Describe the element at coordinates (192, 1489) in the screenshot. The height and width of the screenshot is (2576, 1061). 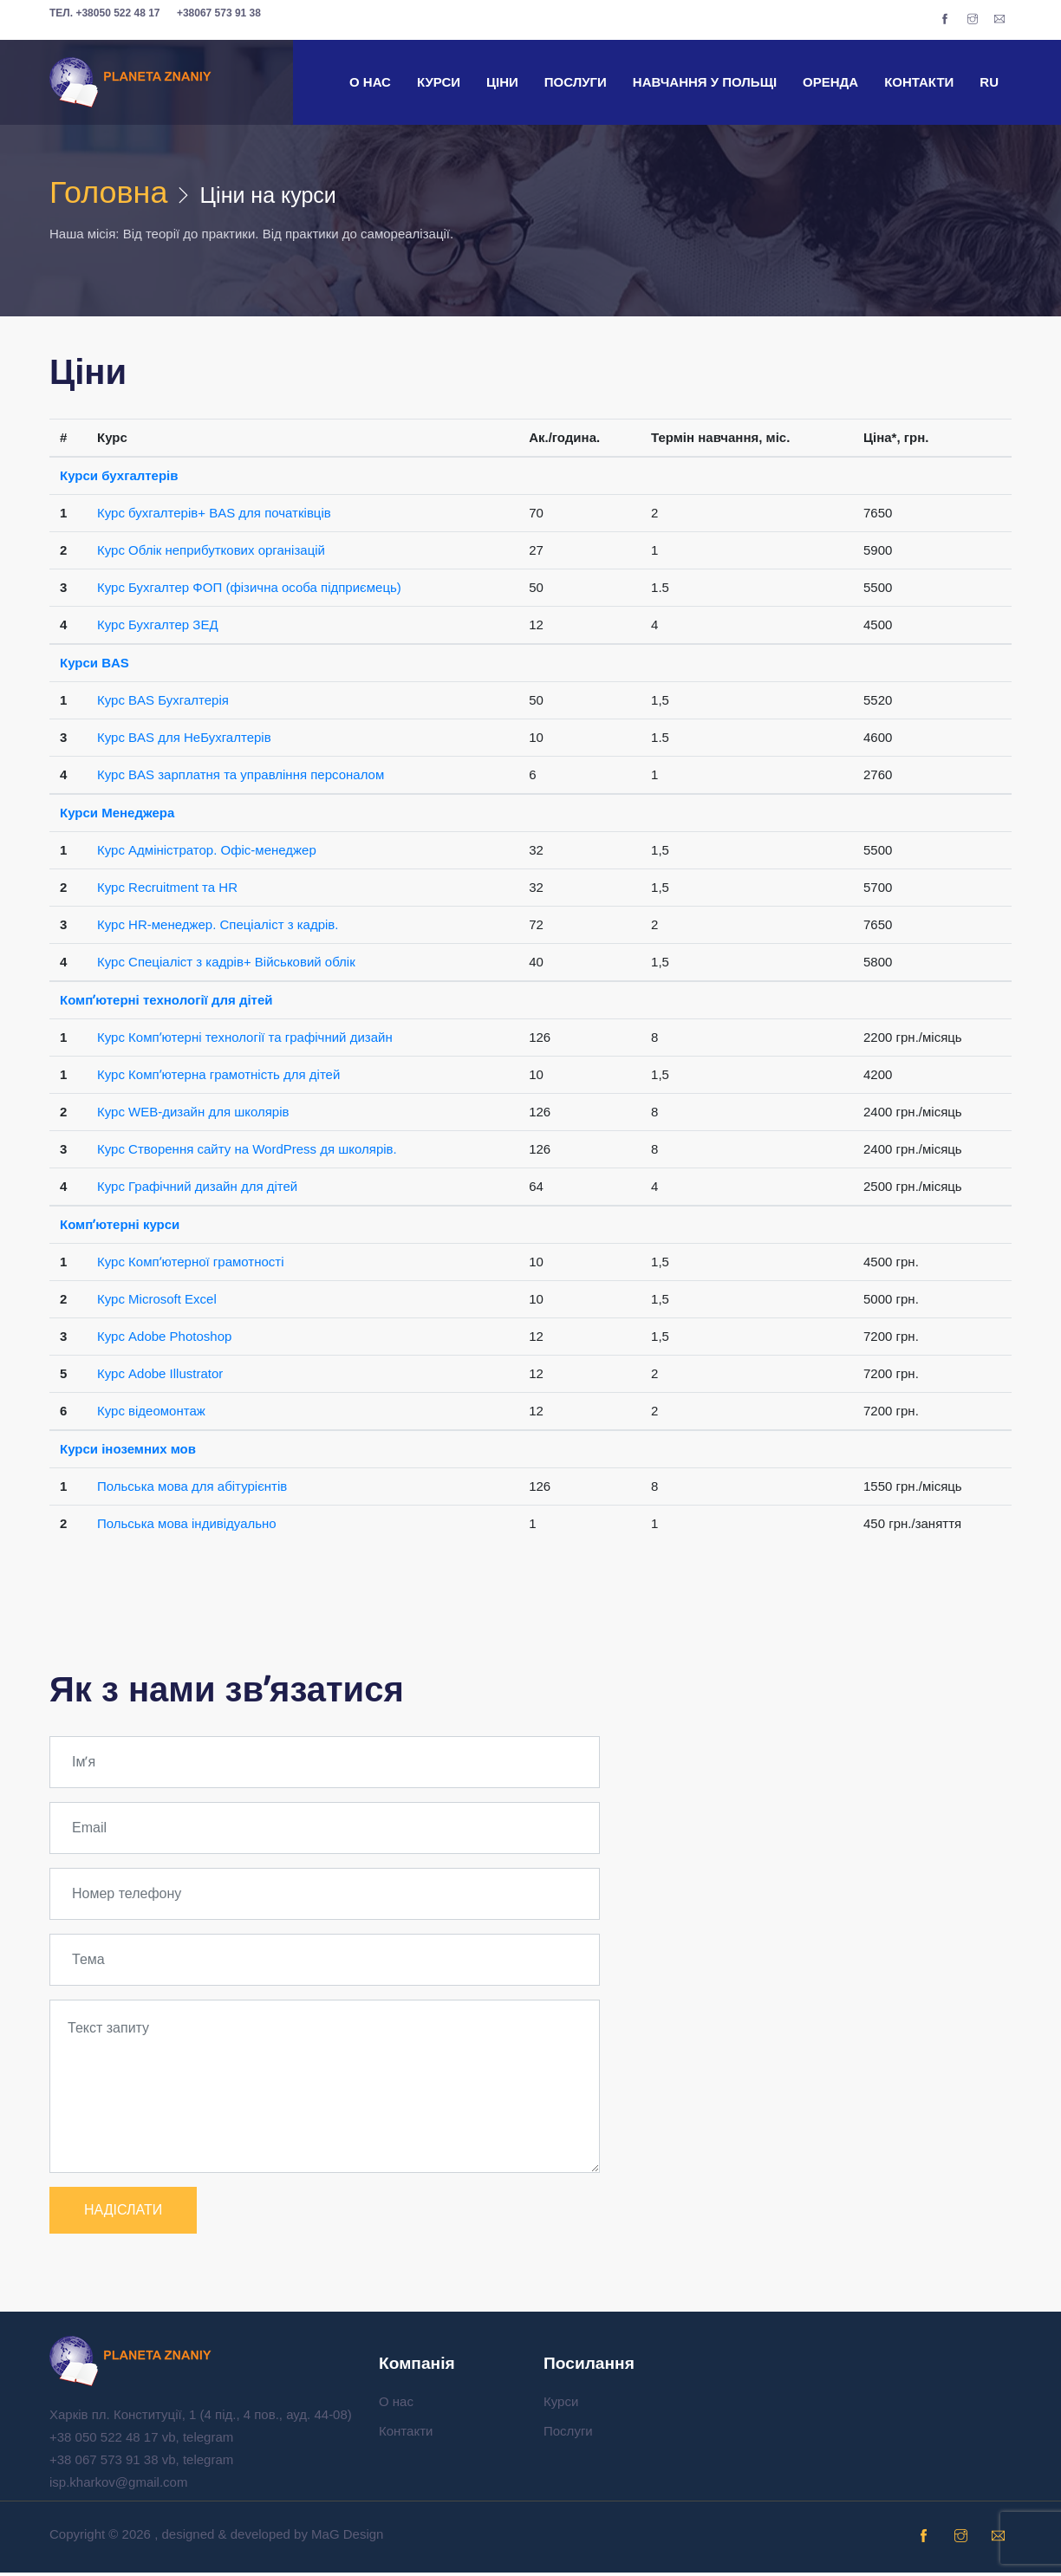
I see `Польська мова для абітурієнтів` at that location.